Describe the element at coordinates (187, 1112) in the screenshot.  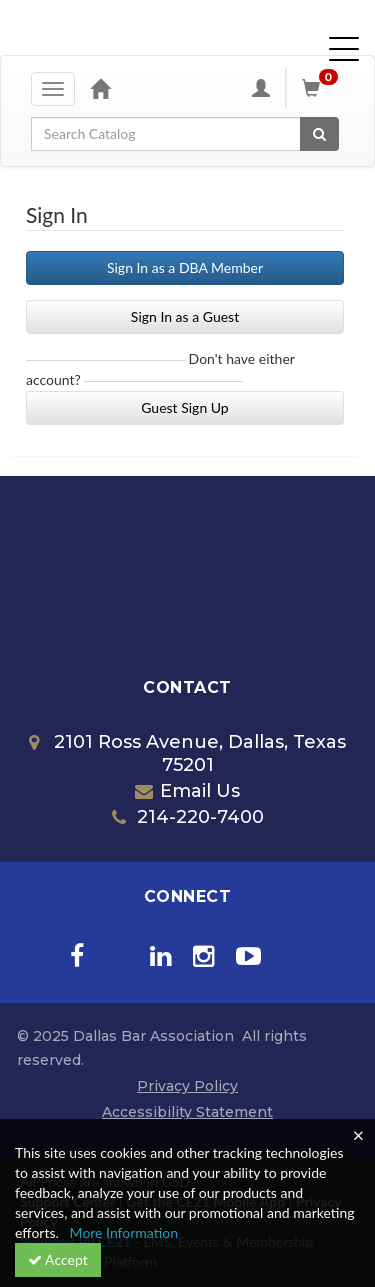
I see `Accessibility Statement` at that location.